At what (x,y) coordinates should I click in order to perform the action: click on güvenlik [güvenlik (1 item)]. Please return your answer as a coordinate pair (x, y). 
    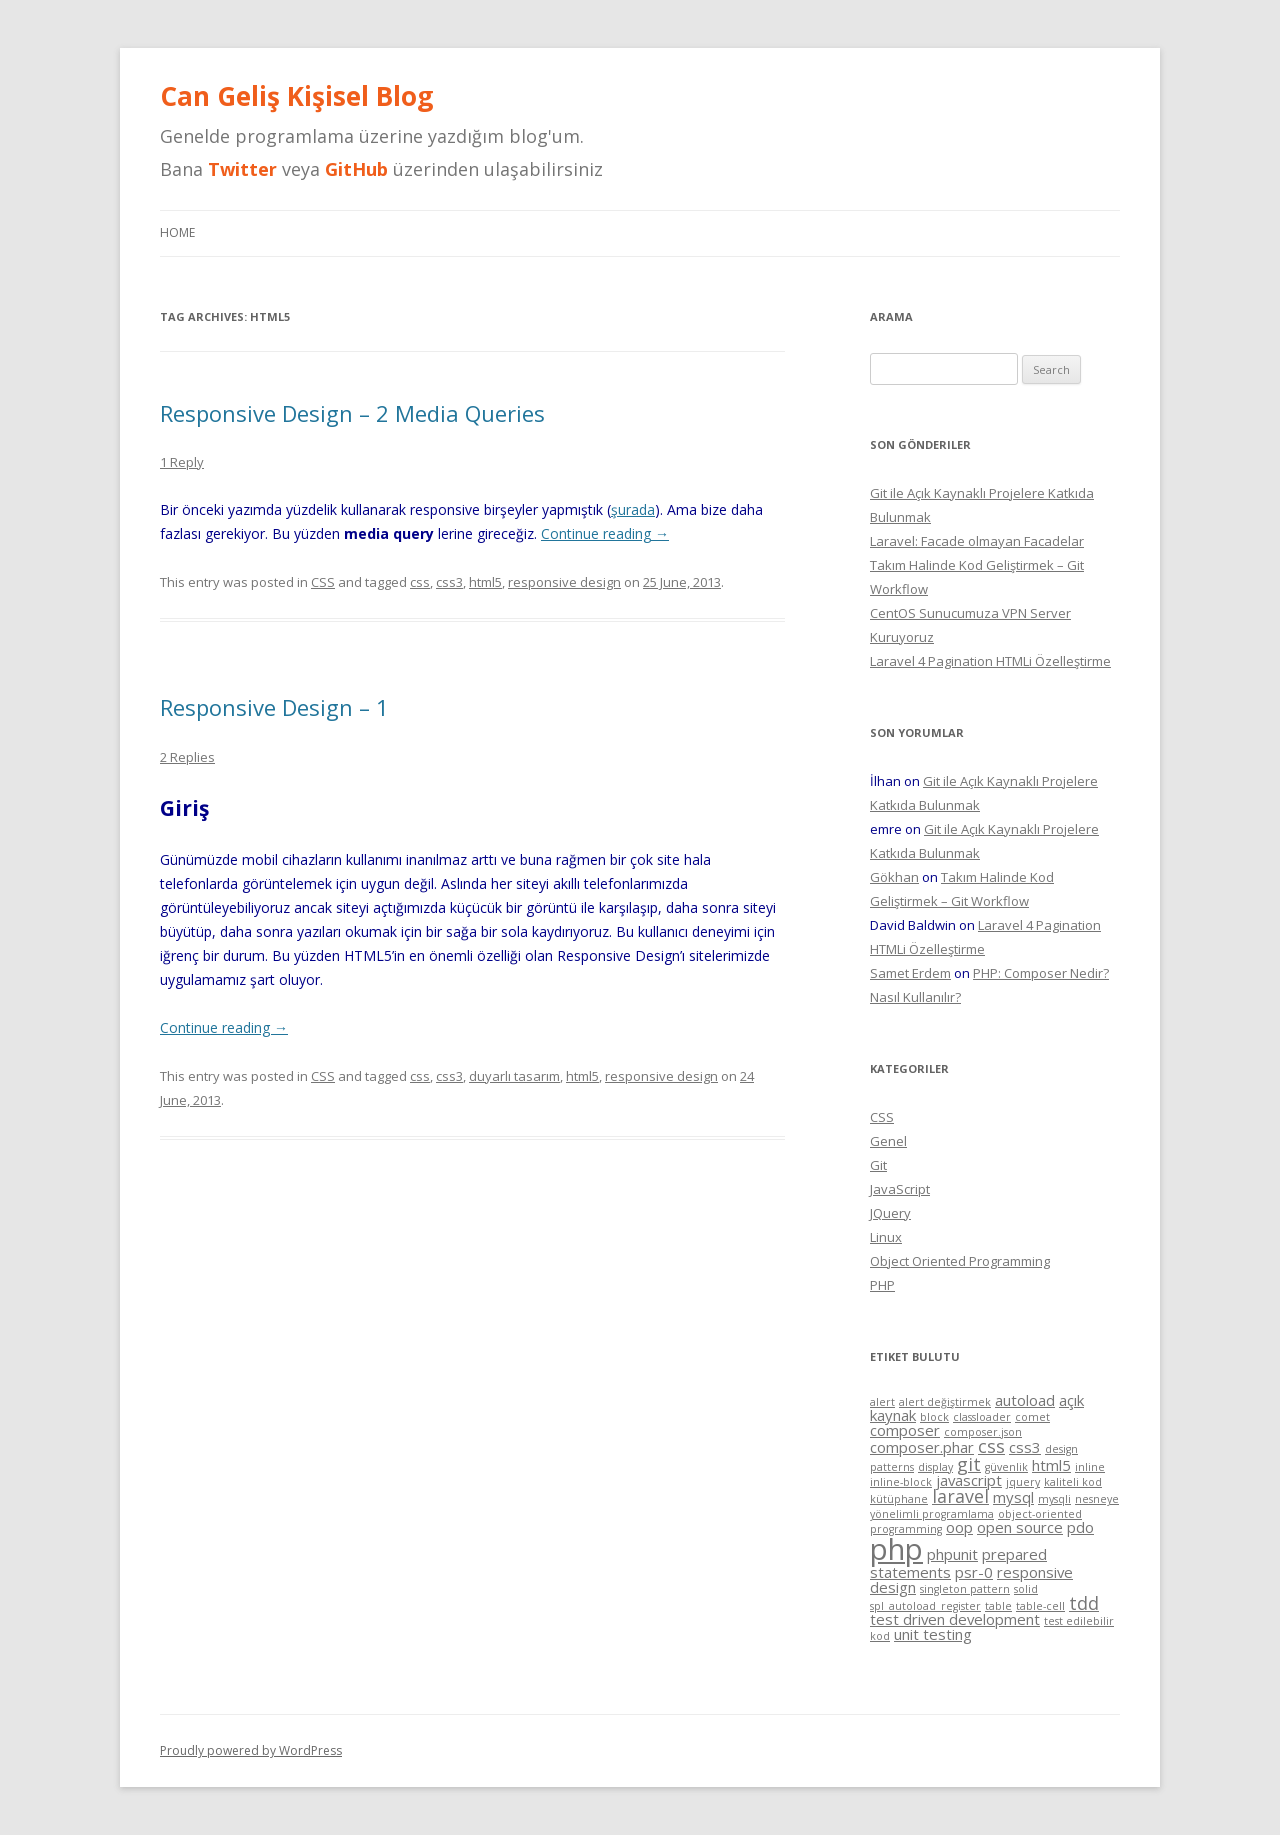
    Looking at the image, I should click on (1006, 1467).